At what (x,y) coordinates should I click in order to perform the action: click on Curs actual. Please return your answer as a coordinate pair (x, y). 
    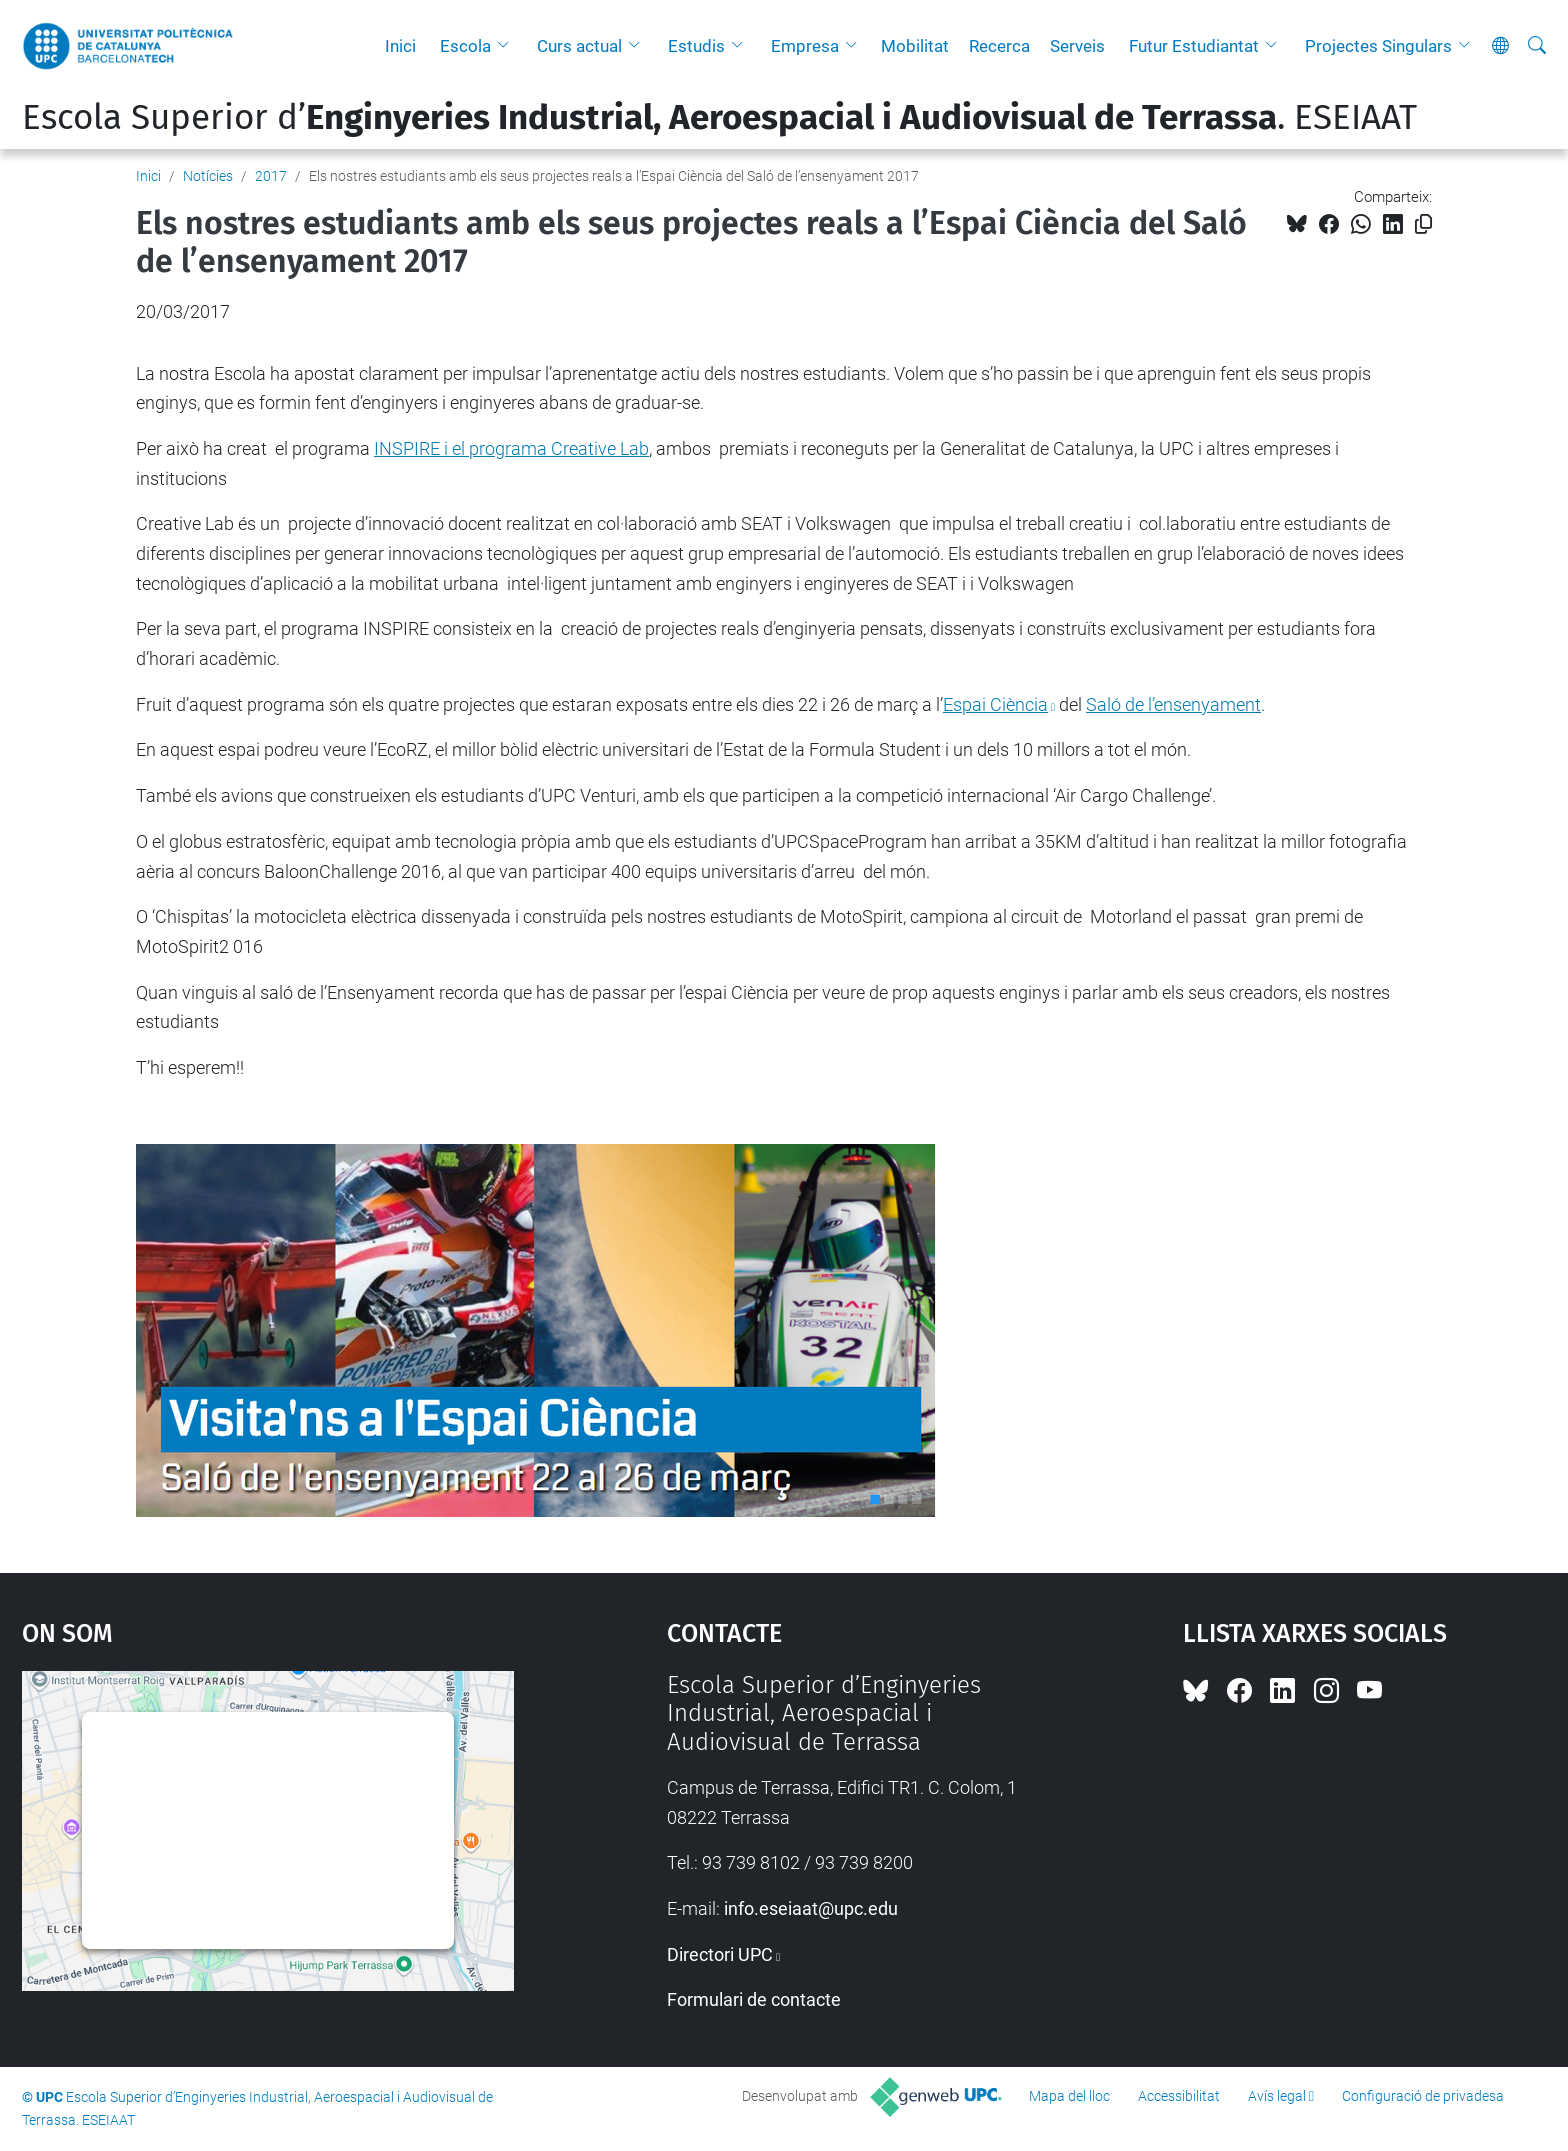
    Looking at the image, I should click on (579, 46).